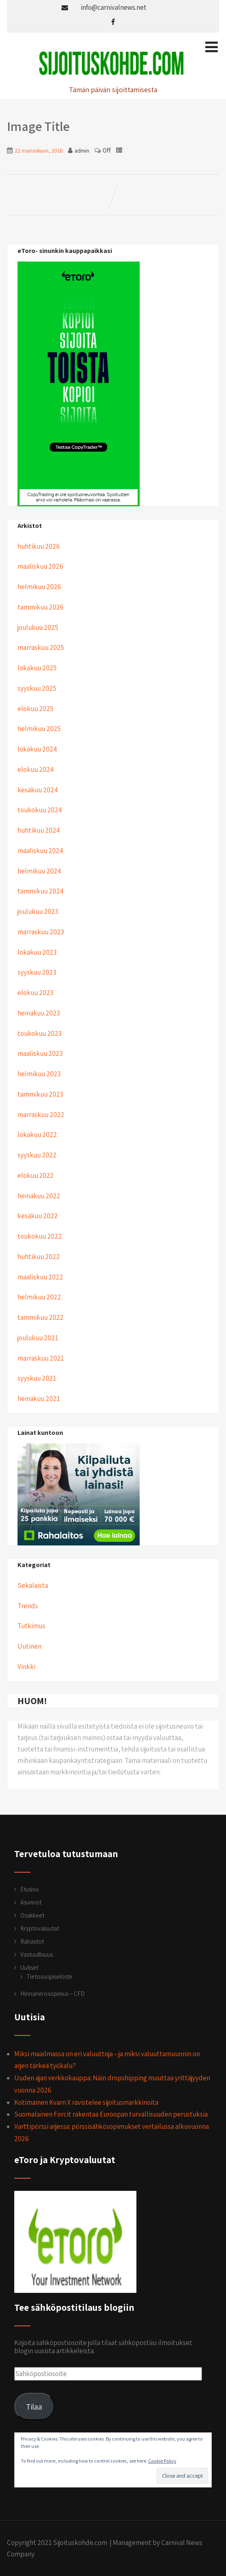  I want to click on Cookie Policy, so click(162, 2461).